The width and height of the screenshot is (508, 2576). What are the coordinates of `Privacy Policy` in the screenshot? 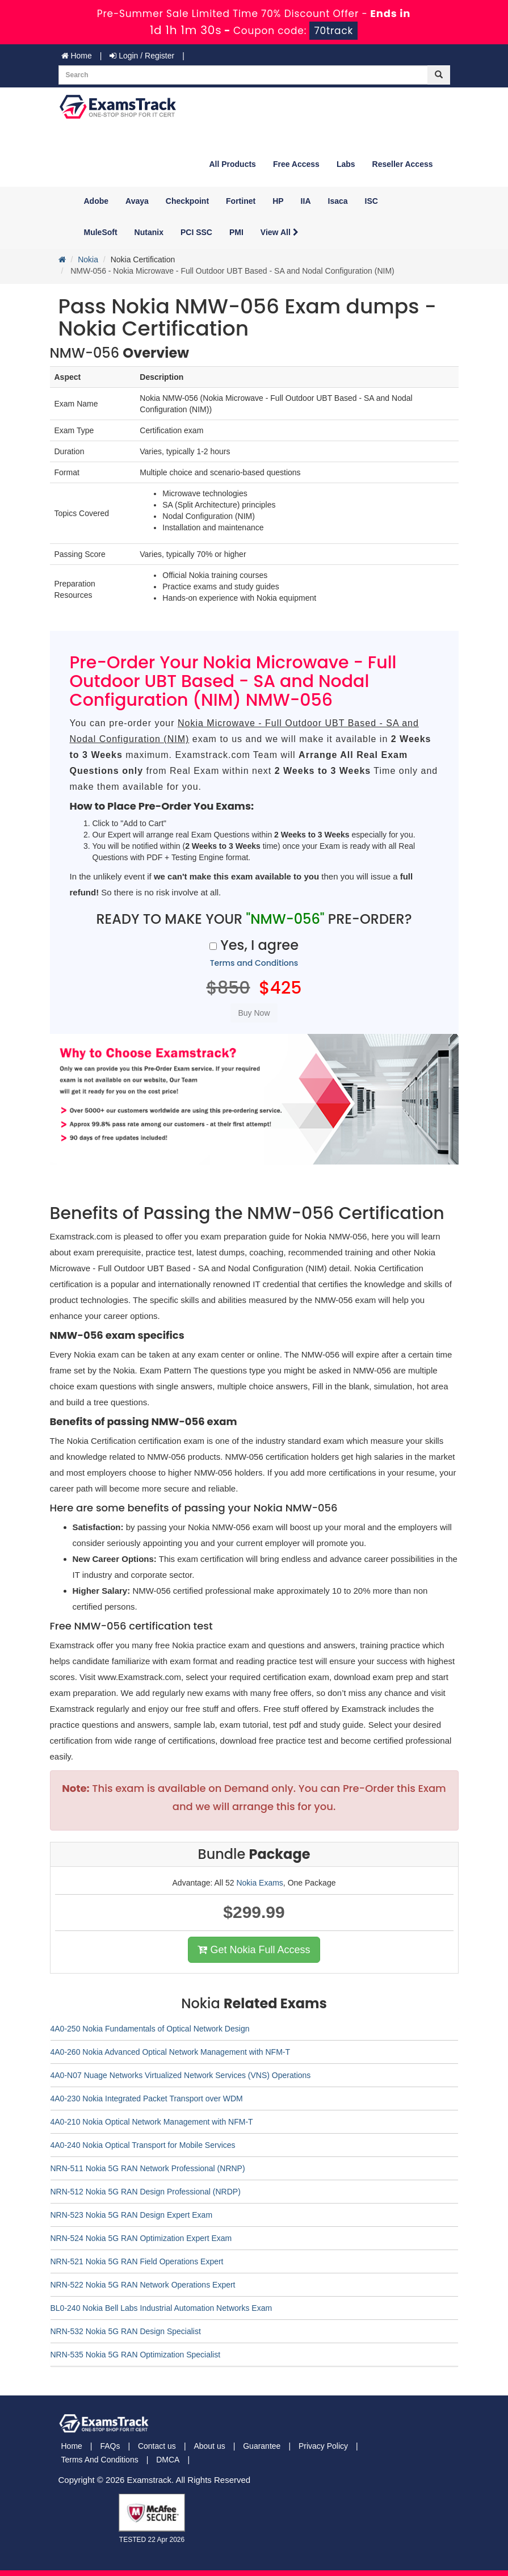 It's located at (323, 2446).